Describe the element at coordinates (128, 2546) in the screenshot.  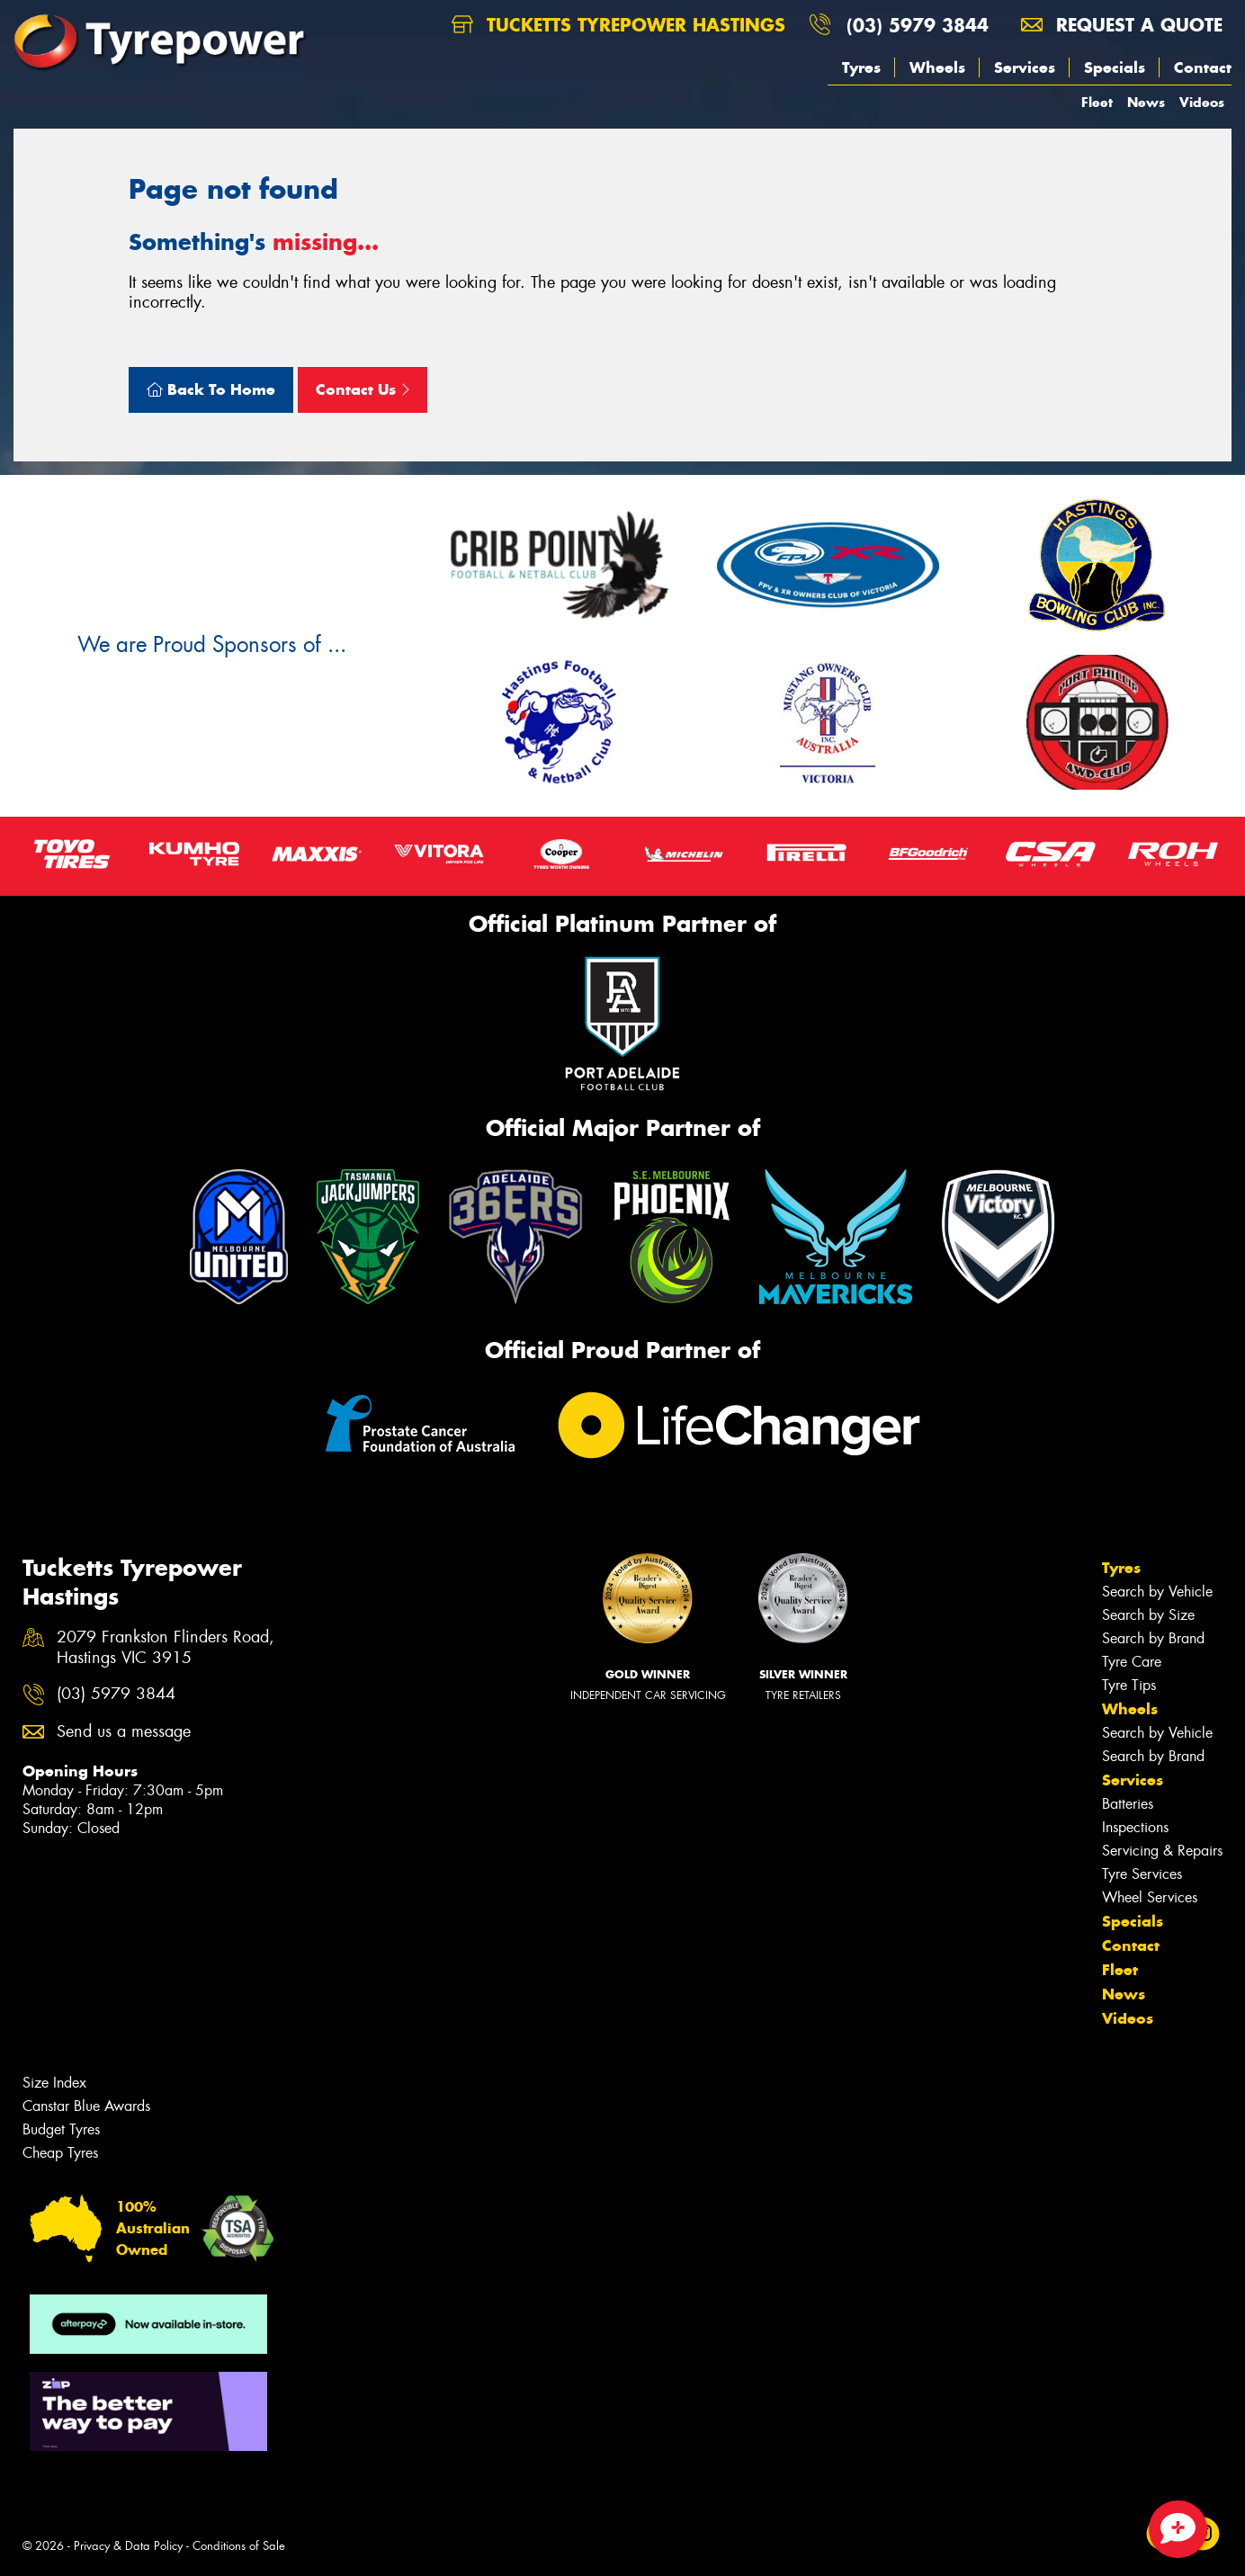
I see `Privacy & Data Policy` at that location.